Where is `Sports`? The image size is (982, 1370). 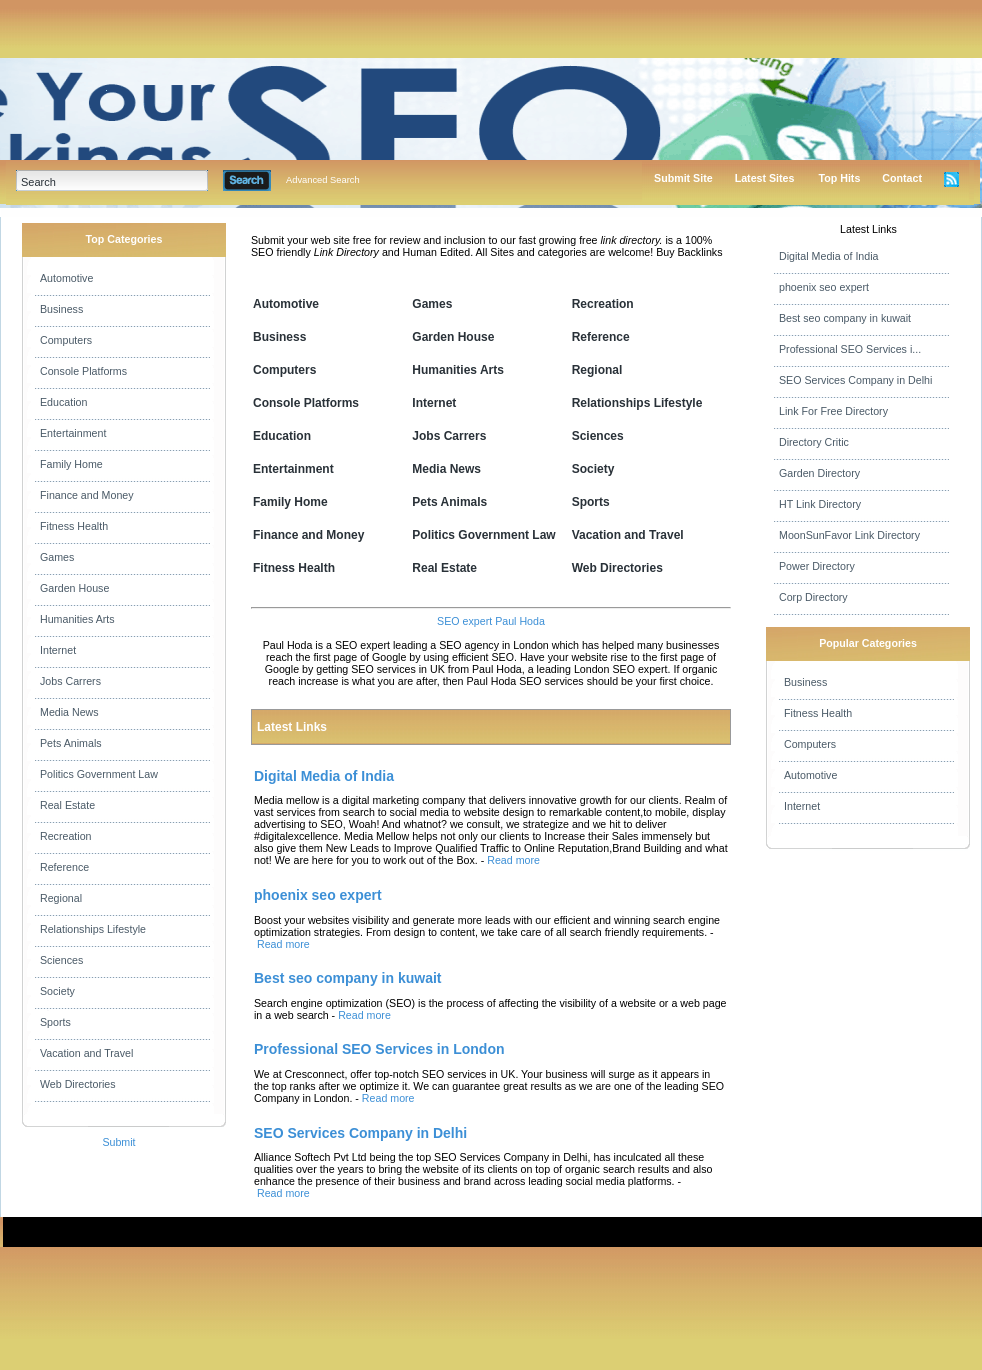 Sports is located at coordinates (55, 1022).